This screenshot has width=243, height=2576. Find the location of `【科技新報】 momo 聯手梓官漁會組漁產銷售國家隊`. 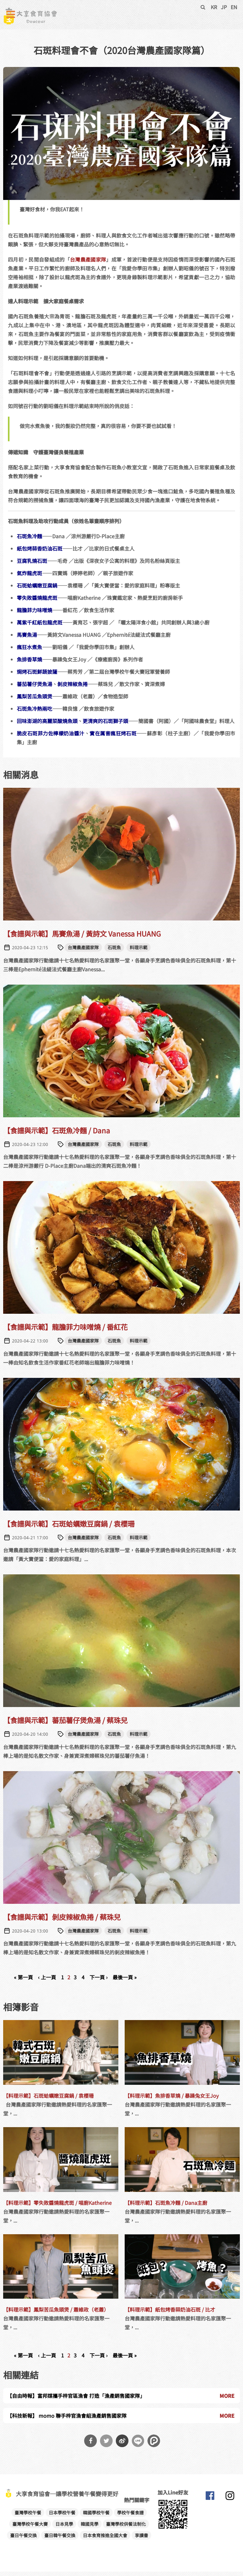

【科技新報】 momo 聯手梓官漁會組漁產銷售國家隊 is located at coordinates (67, 2420).